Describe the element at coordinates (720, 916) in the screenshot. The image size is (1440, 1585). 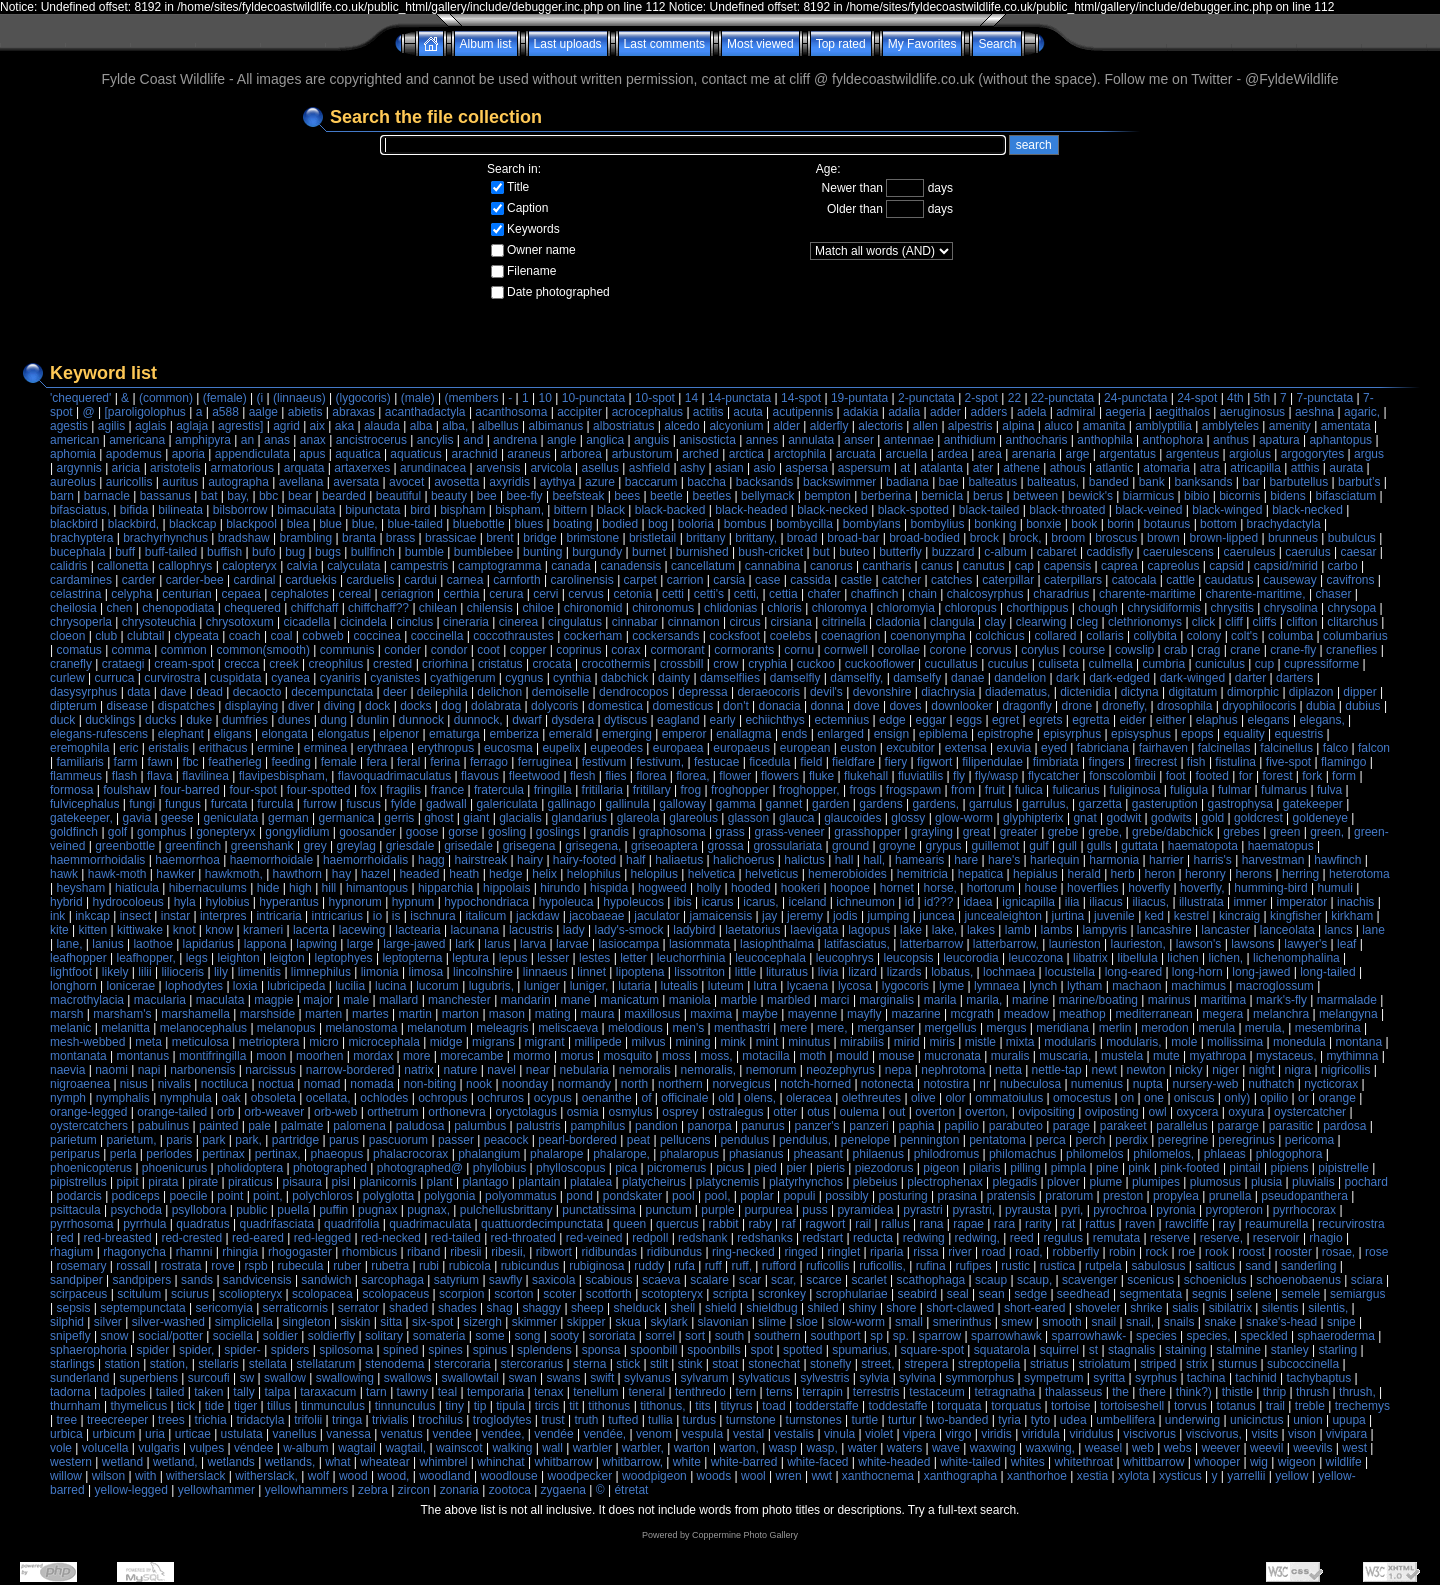
I see `jamaicensis` at that location.